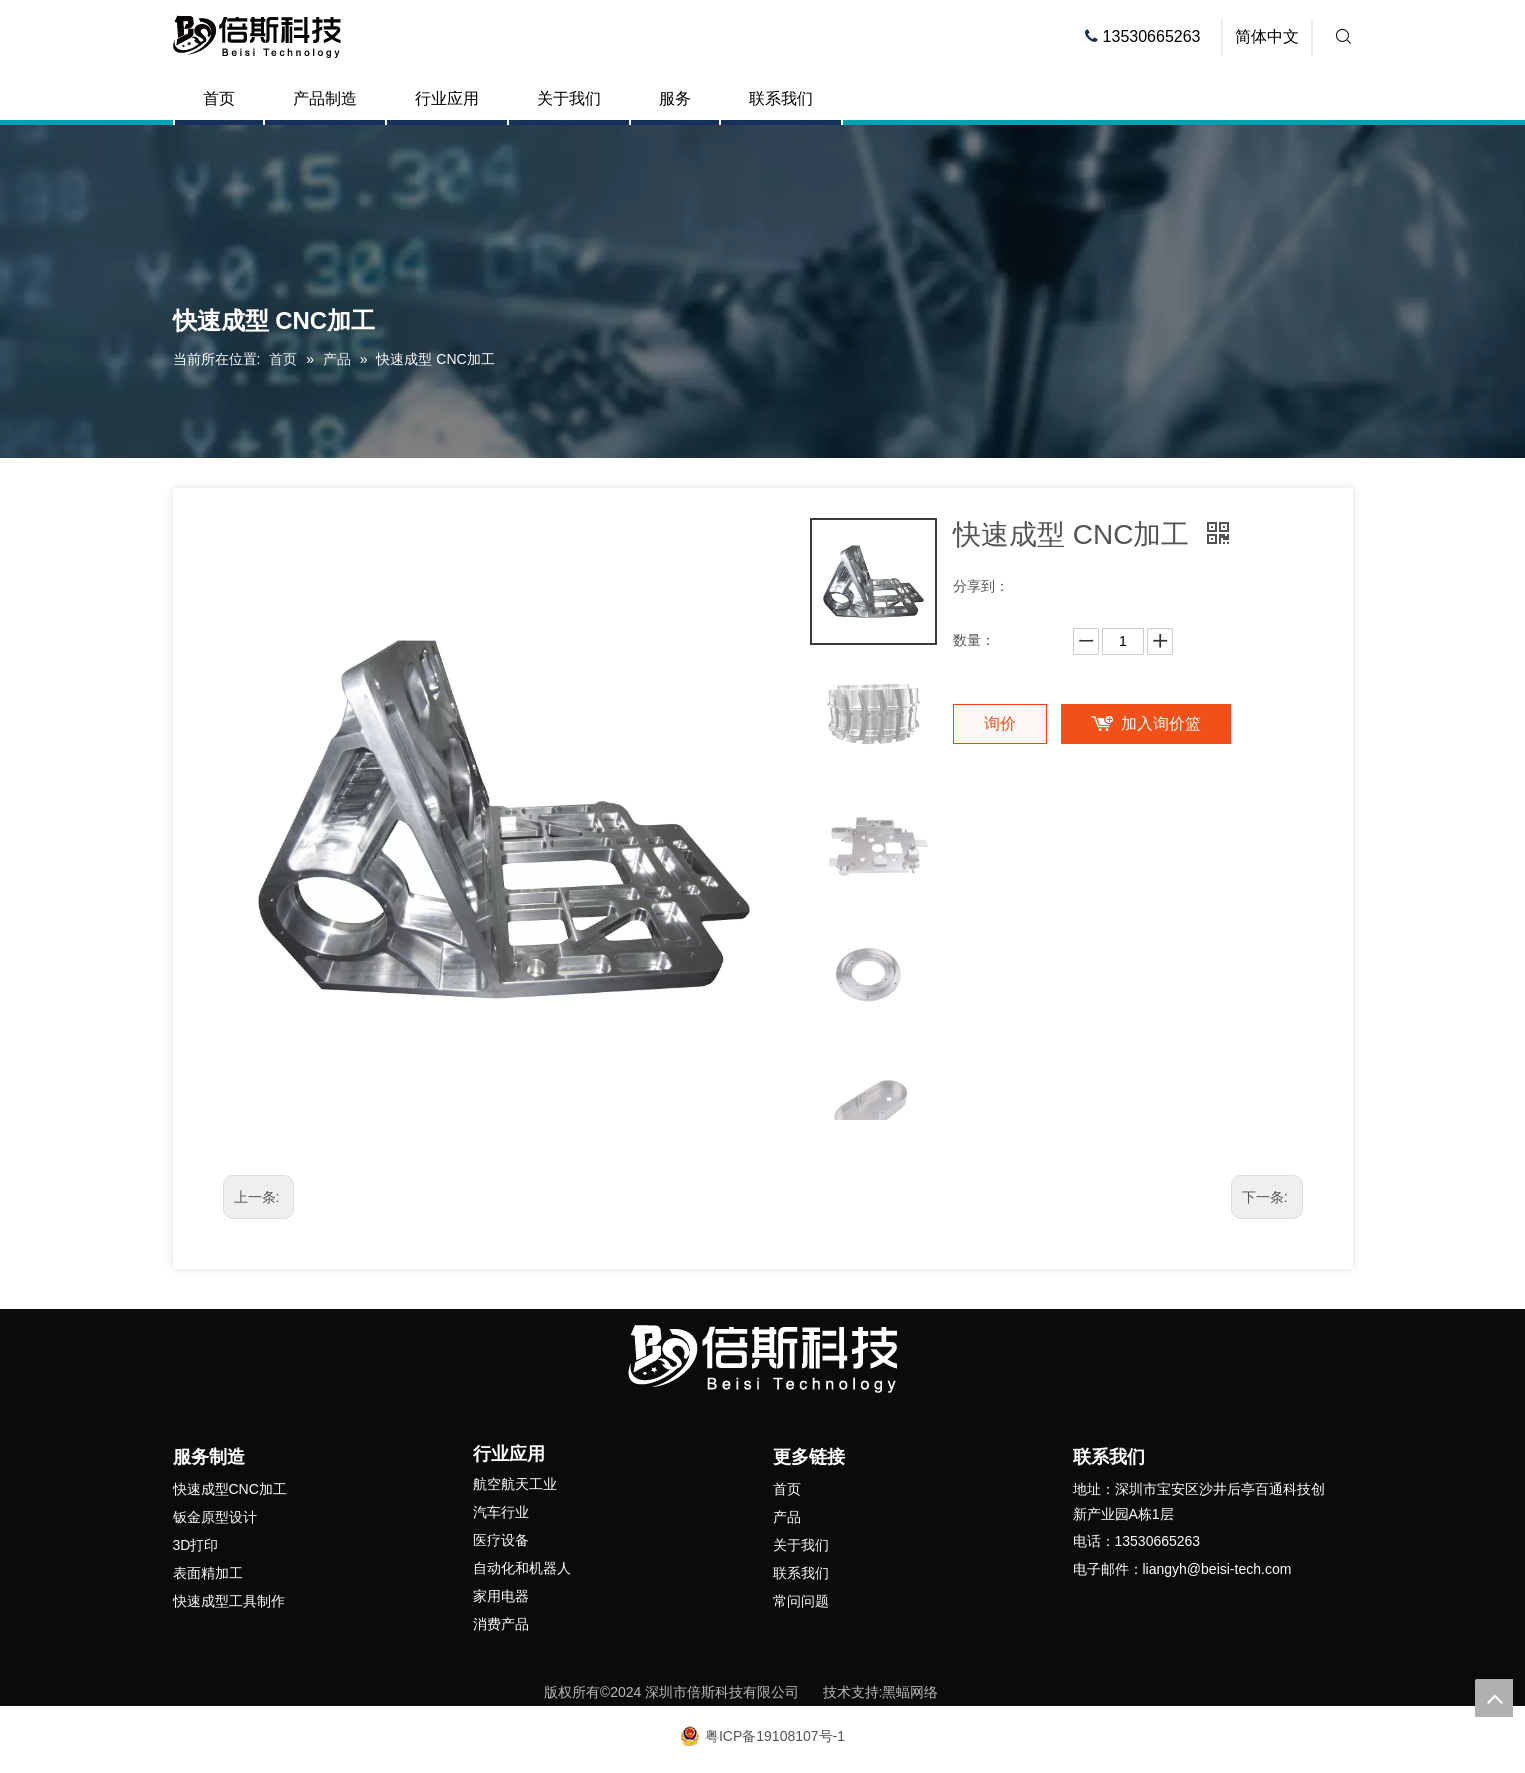 This screenshot has width=1525, height=1773. What do you see at coordinates (501, 1512) in the screenshot?
I see `汽车行业` at bounding box center [501, 1512].